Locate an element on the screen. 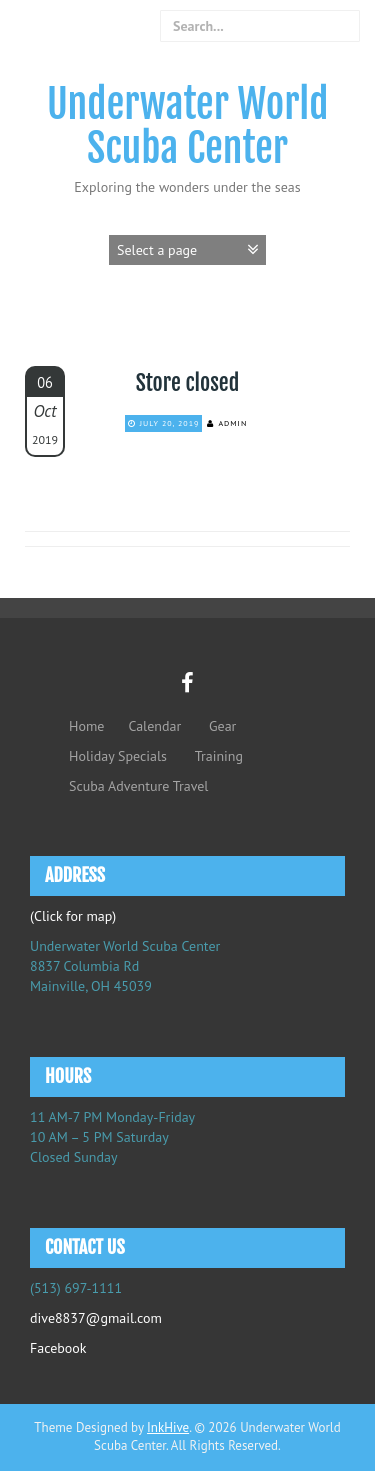 This screenshot has width=375, height=1471. (Click for map) is located at coordinates (73, 916).